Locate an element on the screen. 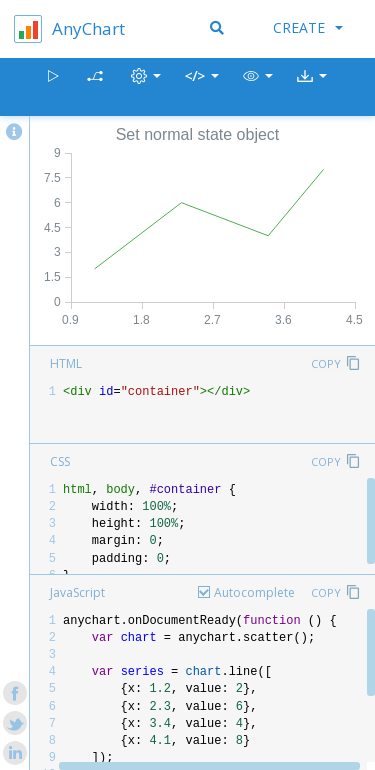  Autocomplete is located at coordinates (254, 592).